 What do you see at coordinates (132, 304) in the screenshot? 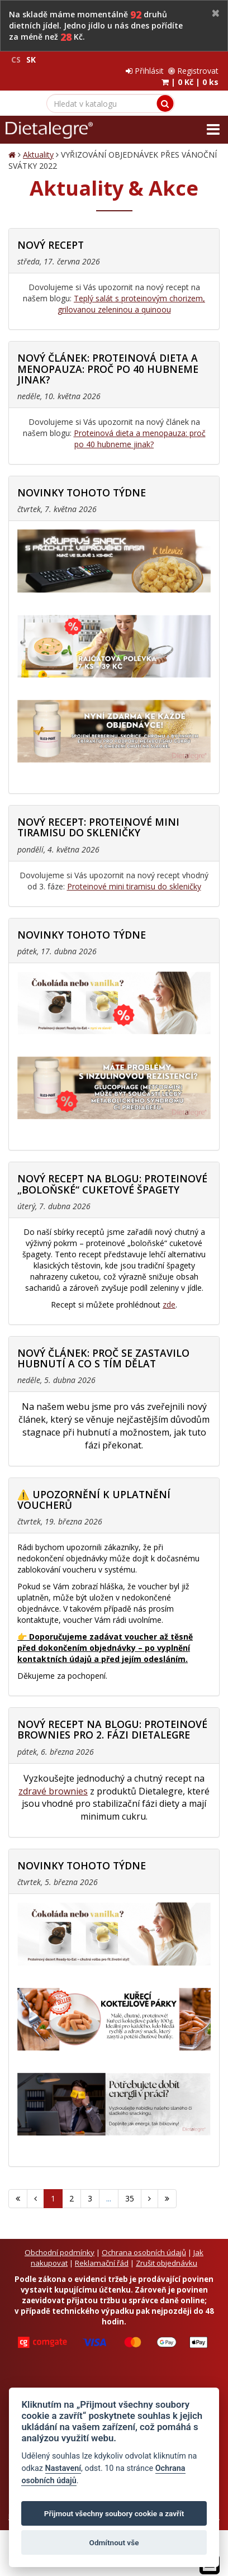
I see `Teplý salát s proteinovým chorizem, grilovanou zeleninou a quinoou` at bounding box center [132, 304].